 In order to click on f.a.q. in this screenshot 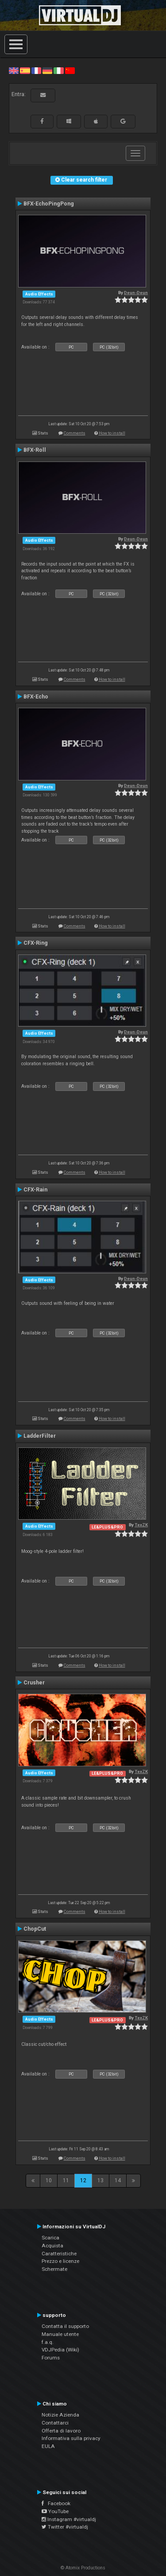, I will do `click(48, 2342)`.